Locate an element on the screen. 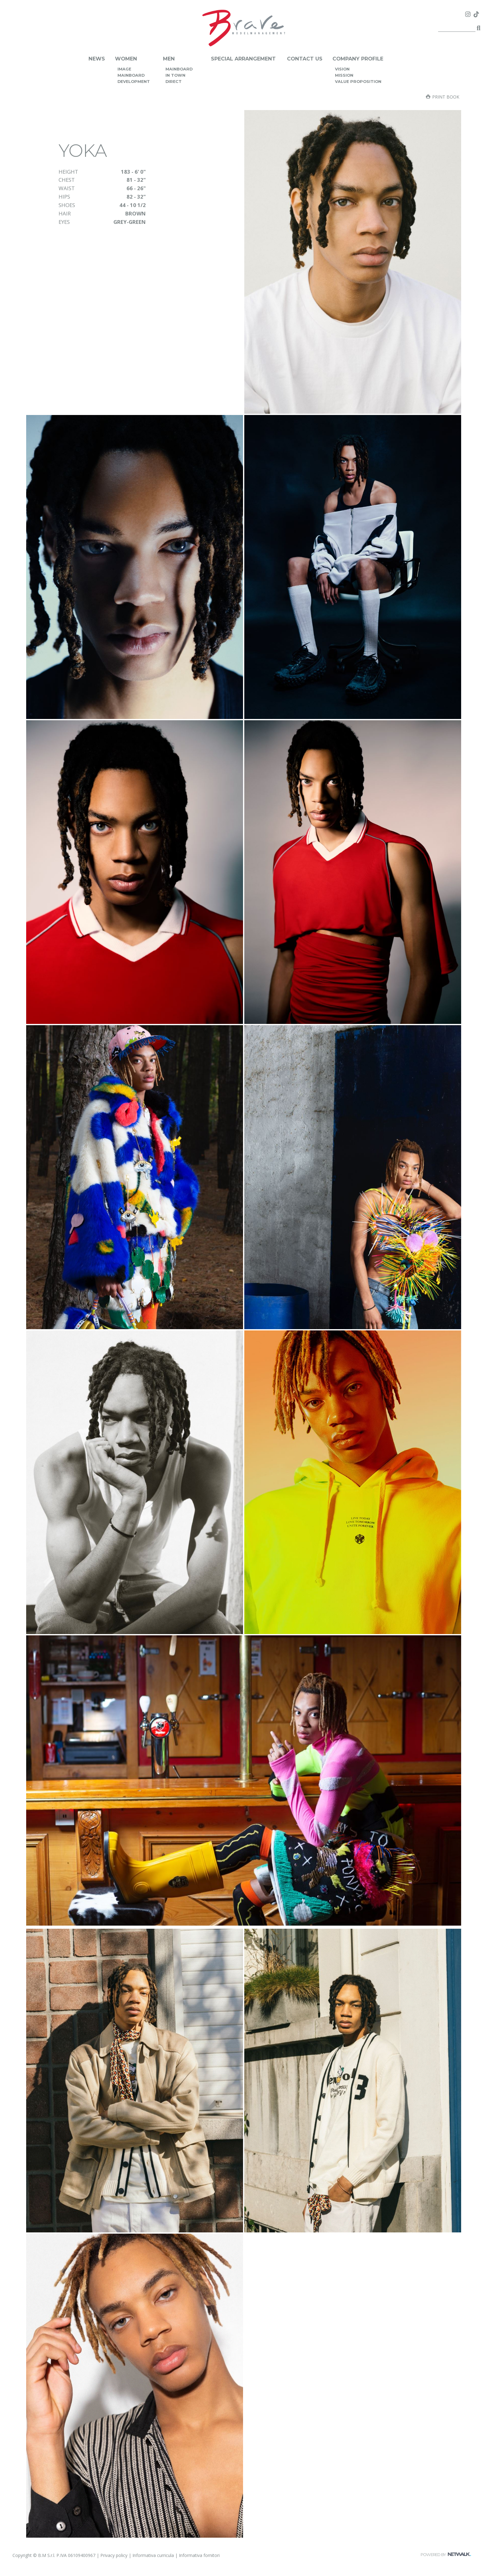 Image resolution: width=487 pixels, height=2576 pixels. mission is located at coordinates (344, 75).